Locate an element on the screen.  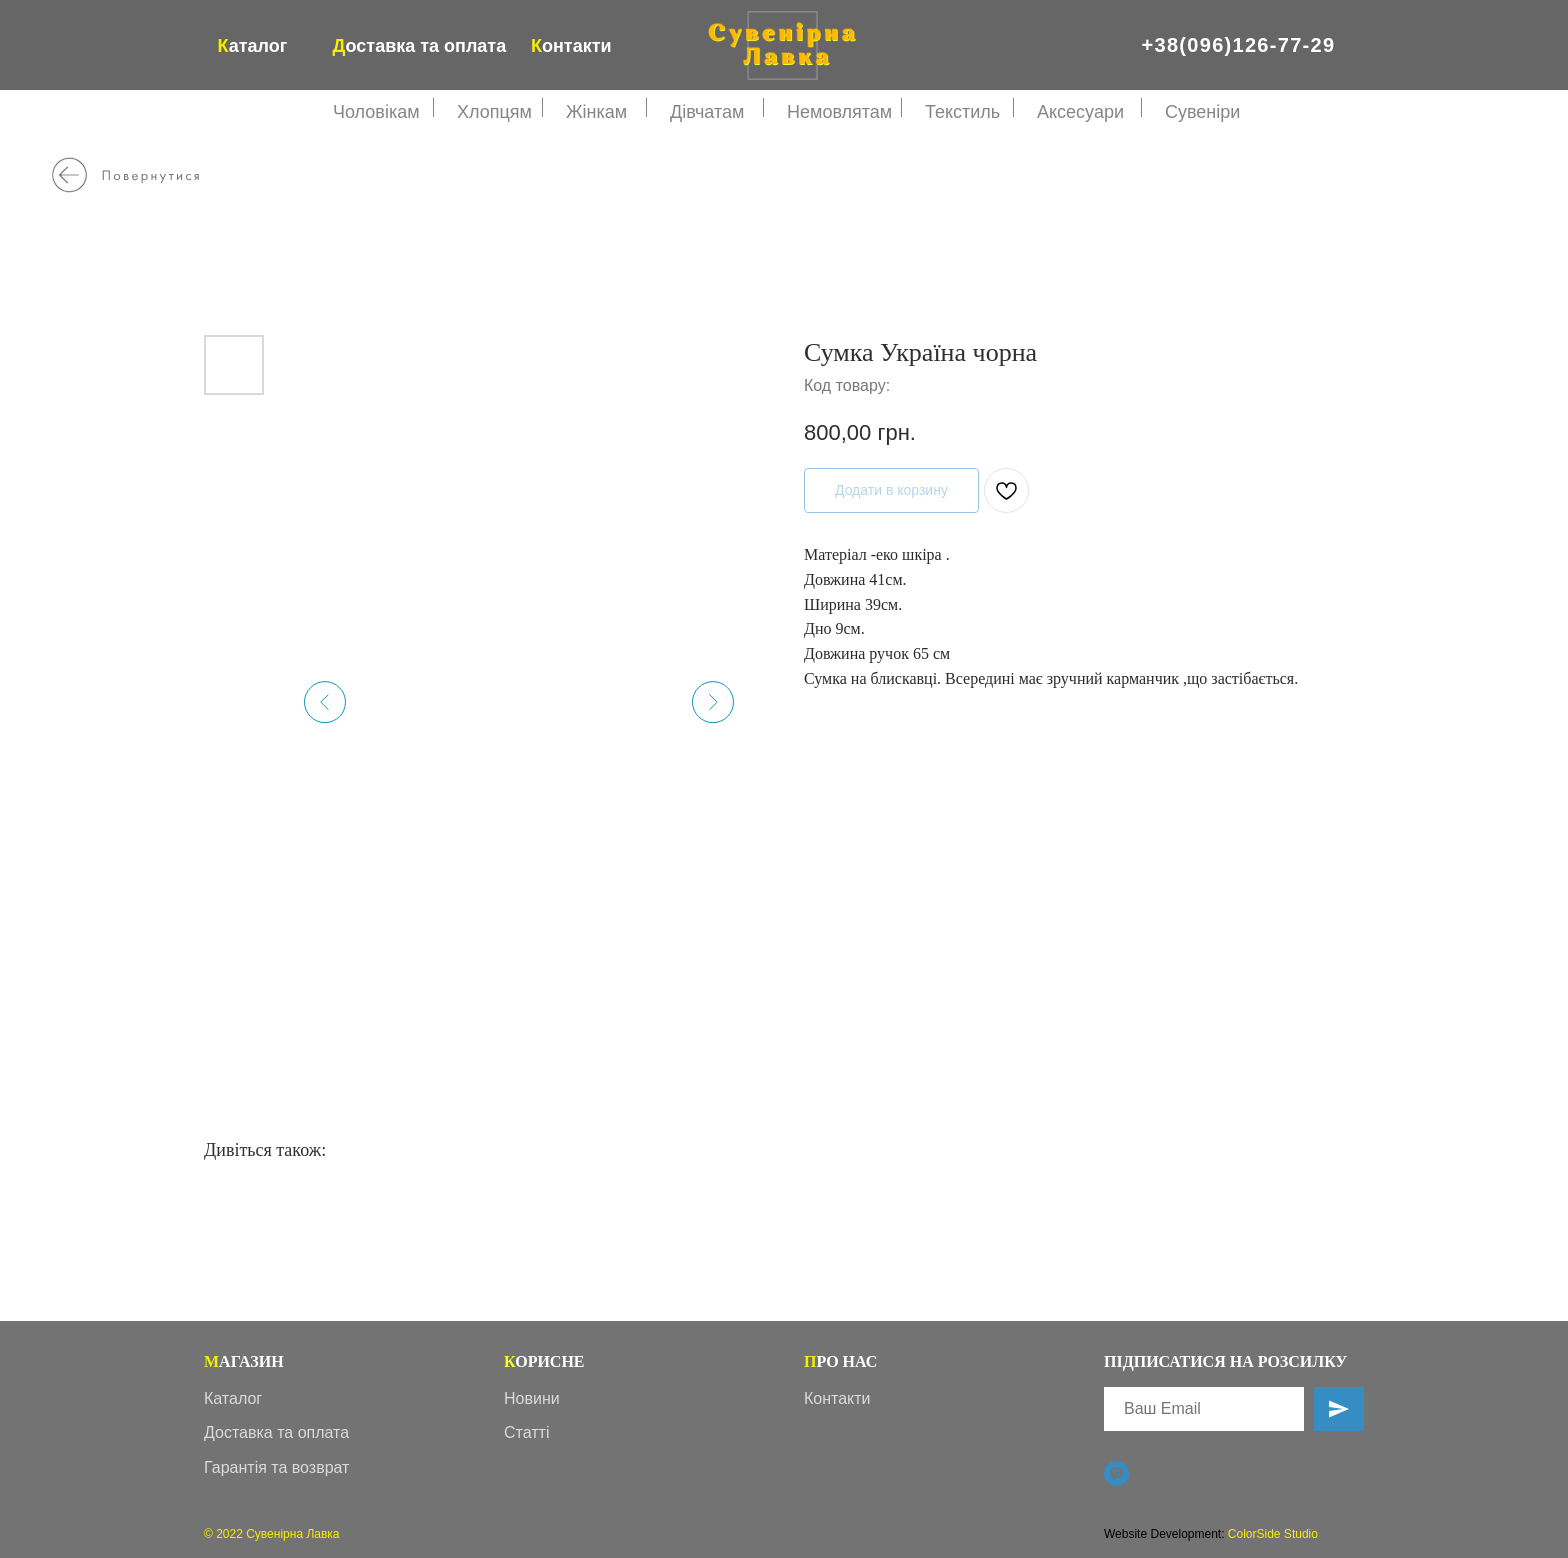
[Viber] is located at coordinates (1116, 1473).